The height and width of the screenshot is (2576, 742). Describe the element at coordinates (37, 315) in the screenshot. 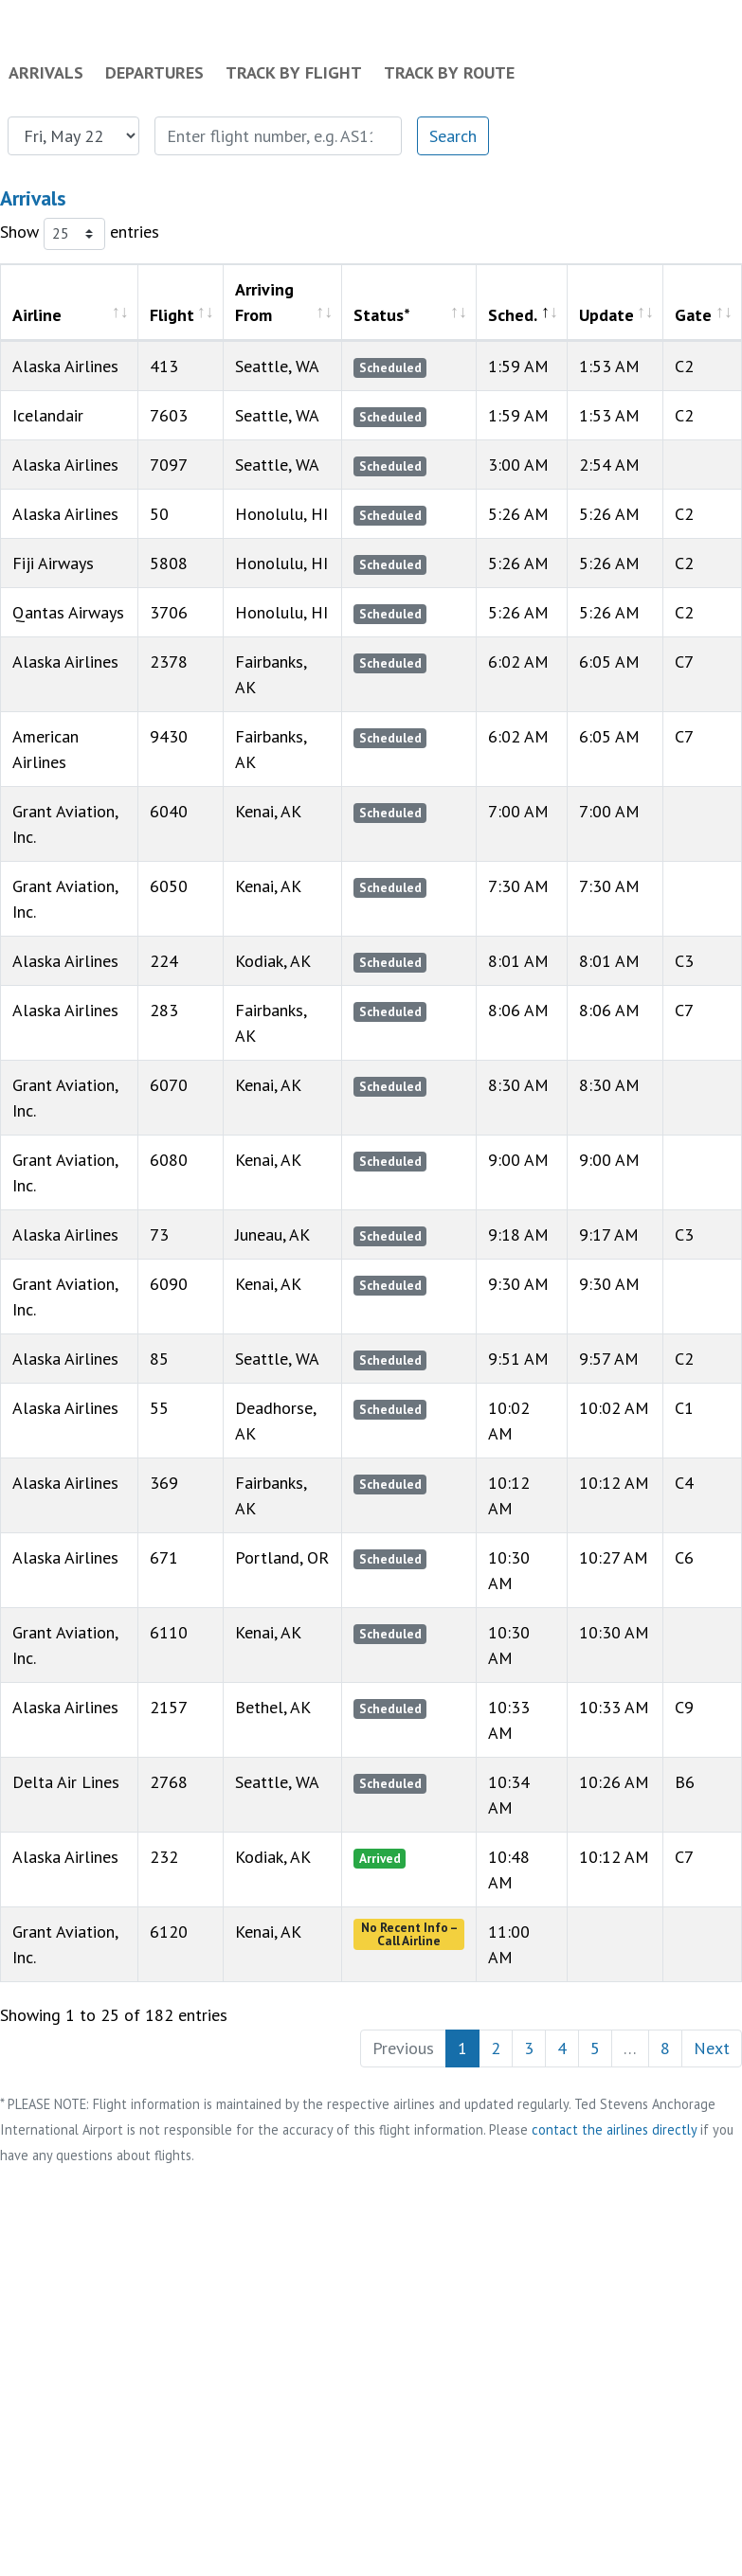

I see `Airline [Airline: activate to sort column ascending]` at that location.